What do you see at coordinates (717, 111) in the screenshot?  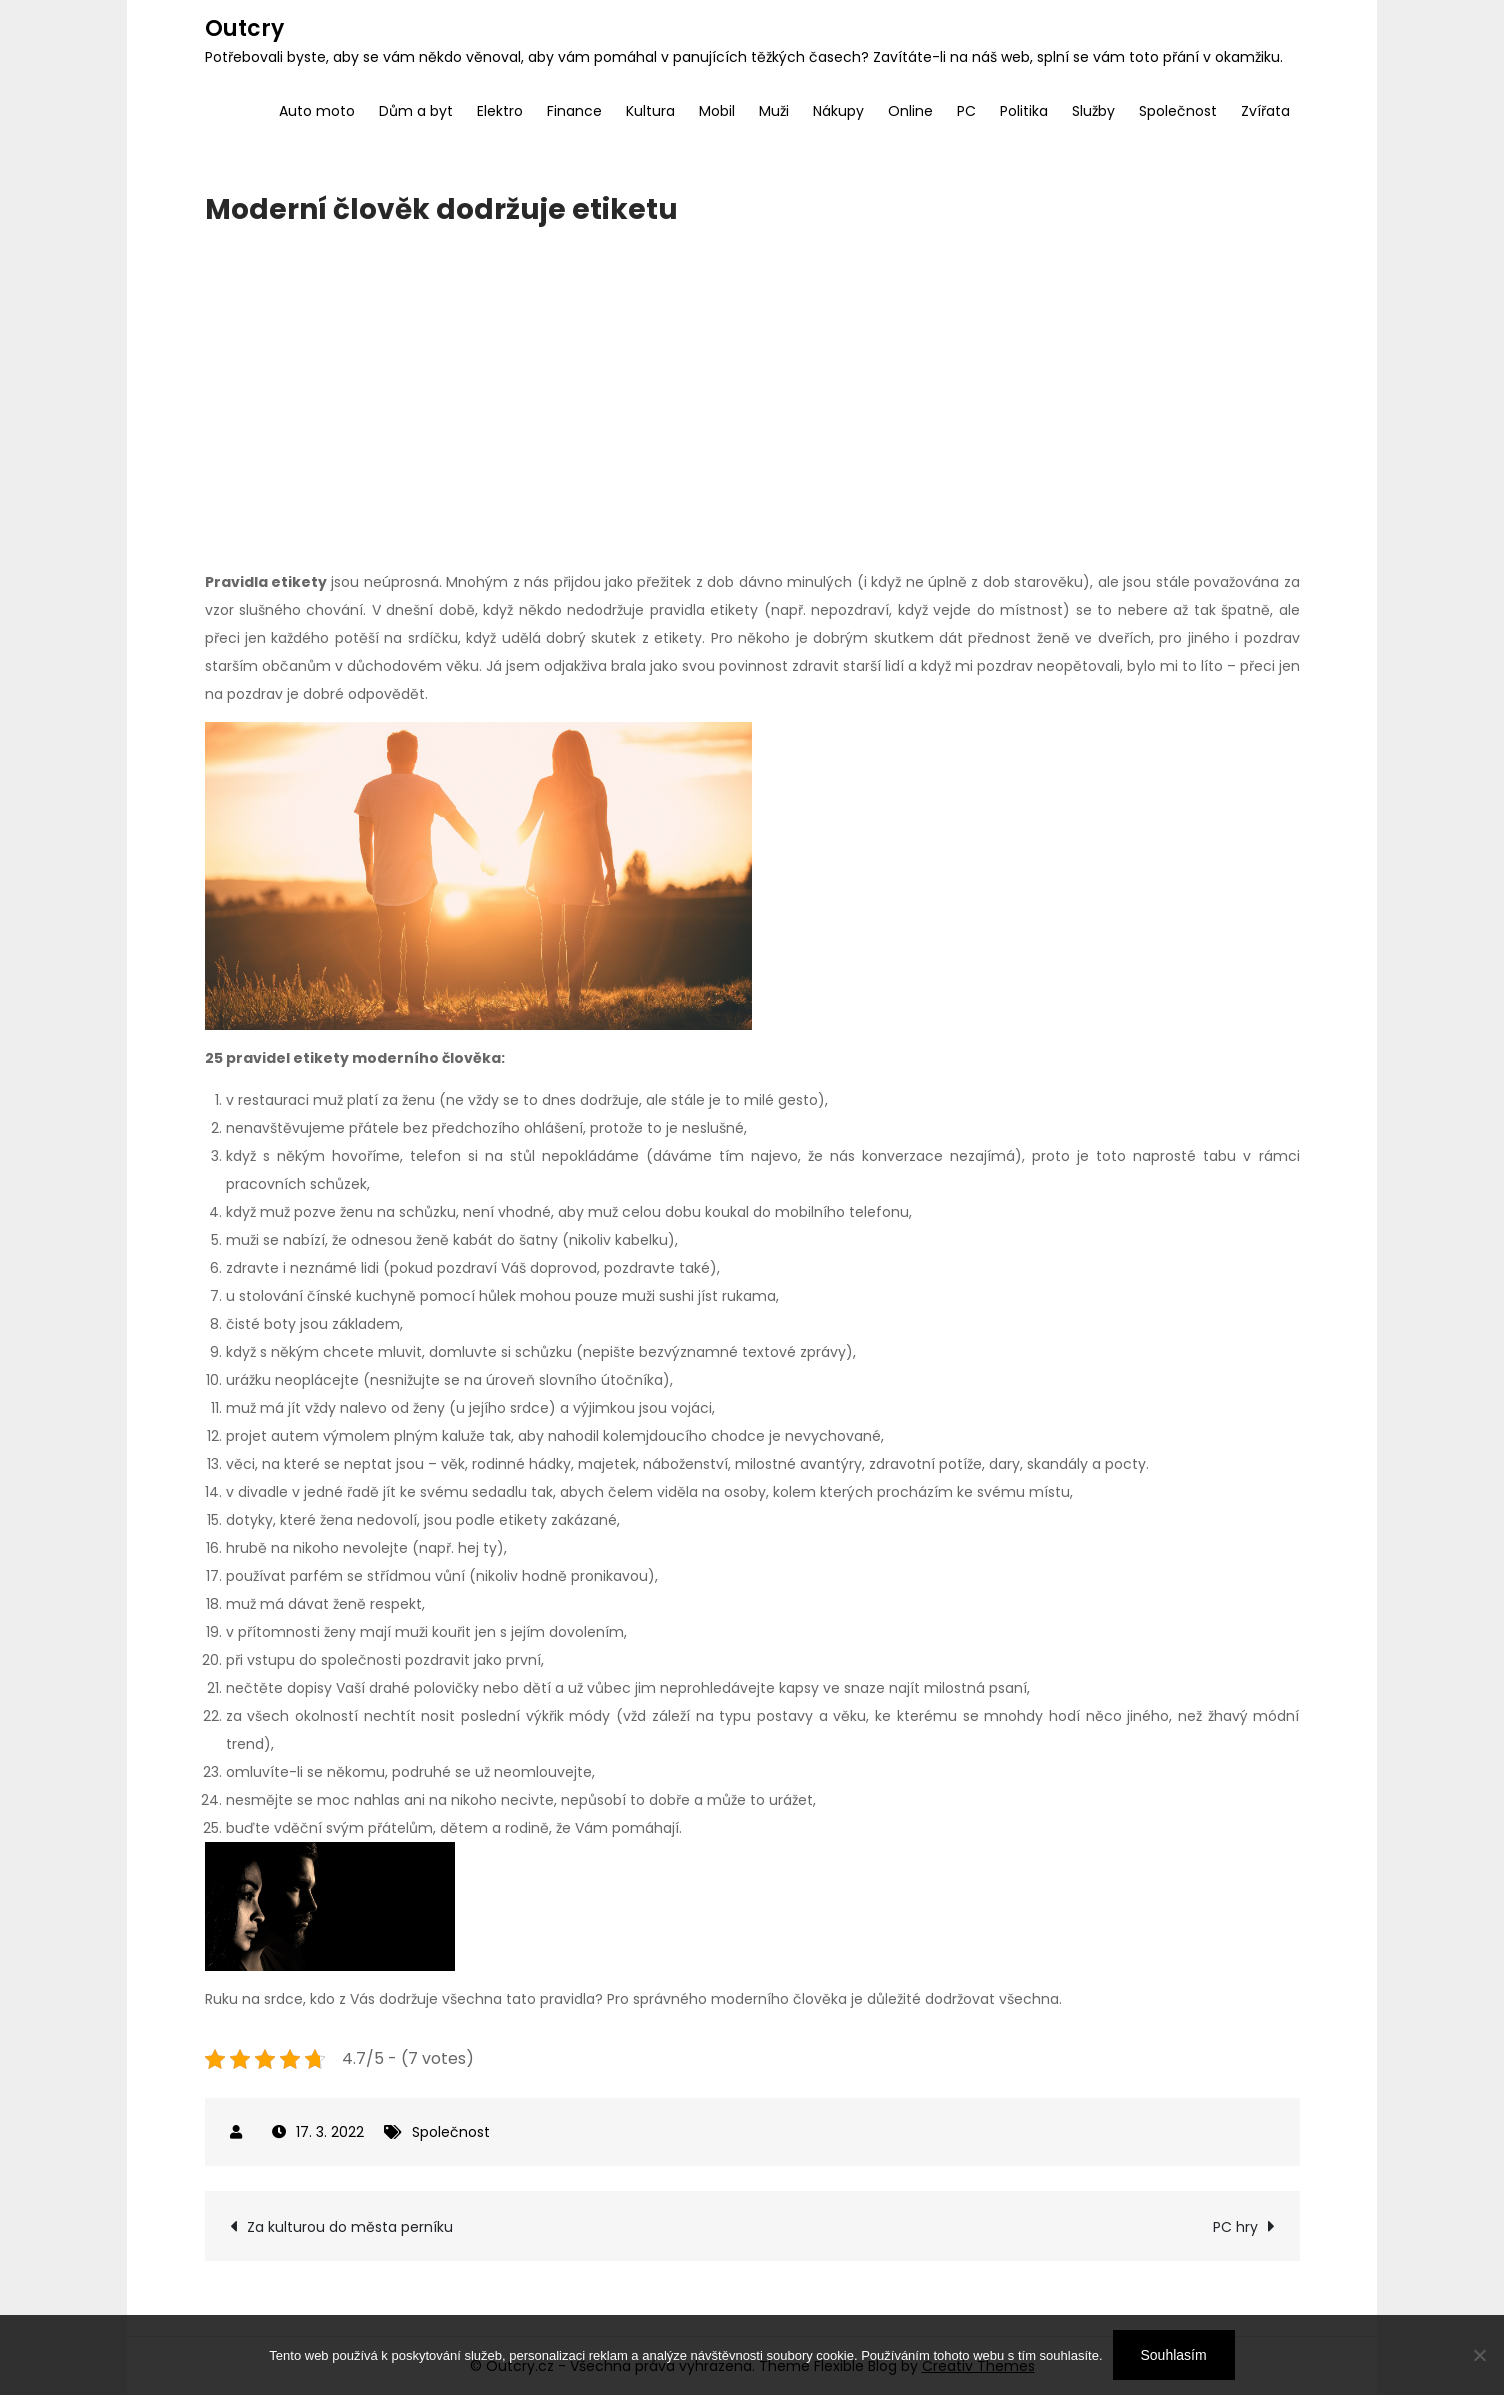 I see `Mobil` at bounding box center [717, 111].